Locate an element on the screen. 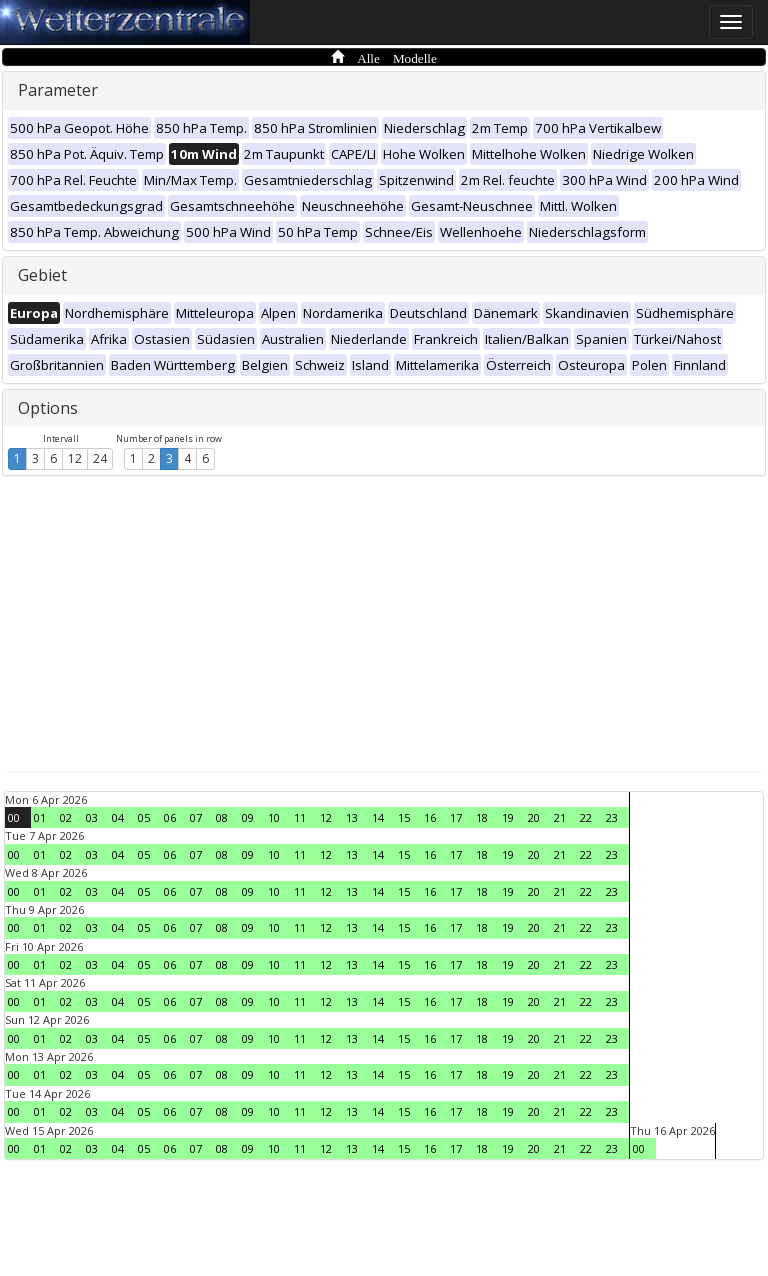  05 is located at coordinates (144, 817).